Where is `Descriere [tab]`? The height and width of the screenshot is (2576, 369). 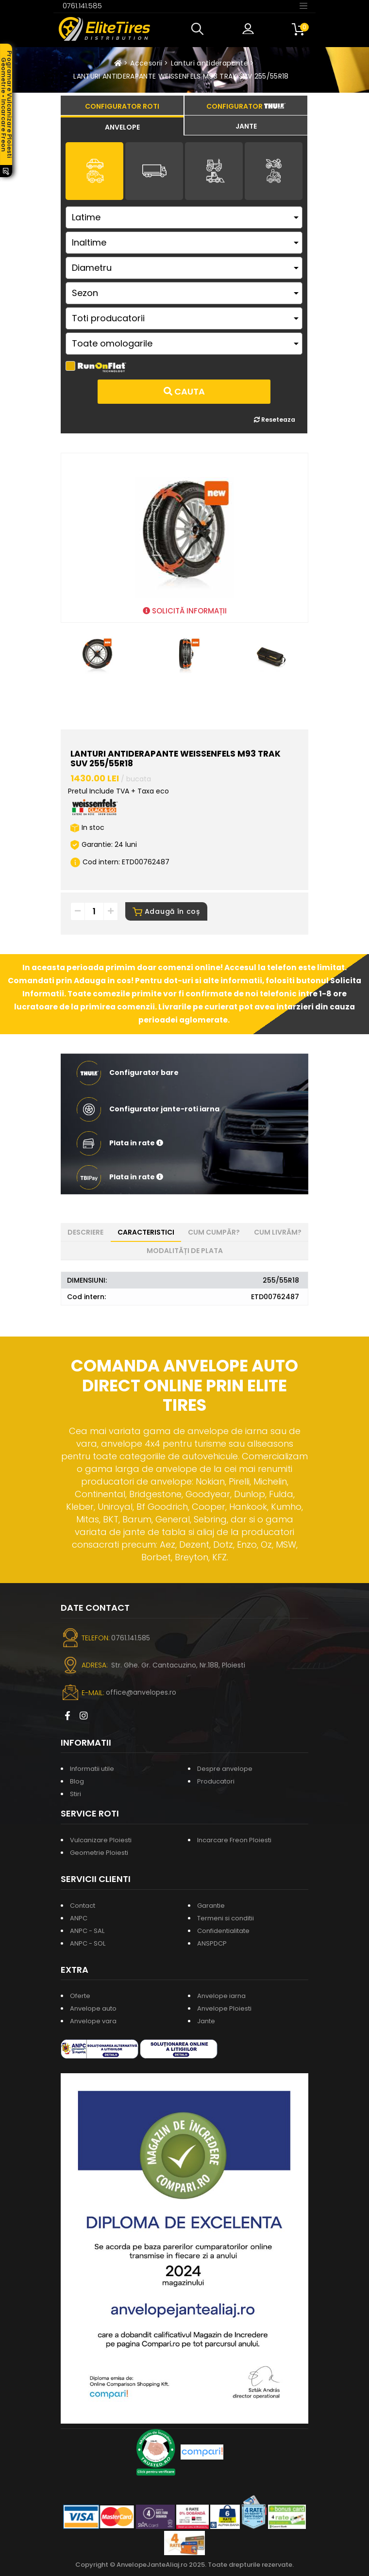 Descriere [tab] is located at coordinates (85, 1232).